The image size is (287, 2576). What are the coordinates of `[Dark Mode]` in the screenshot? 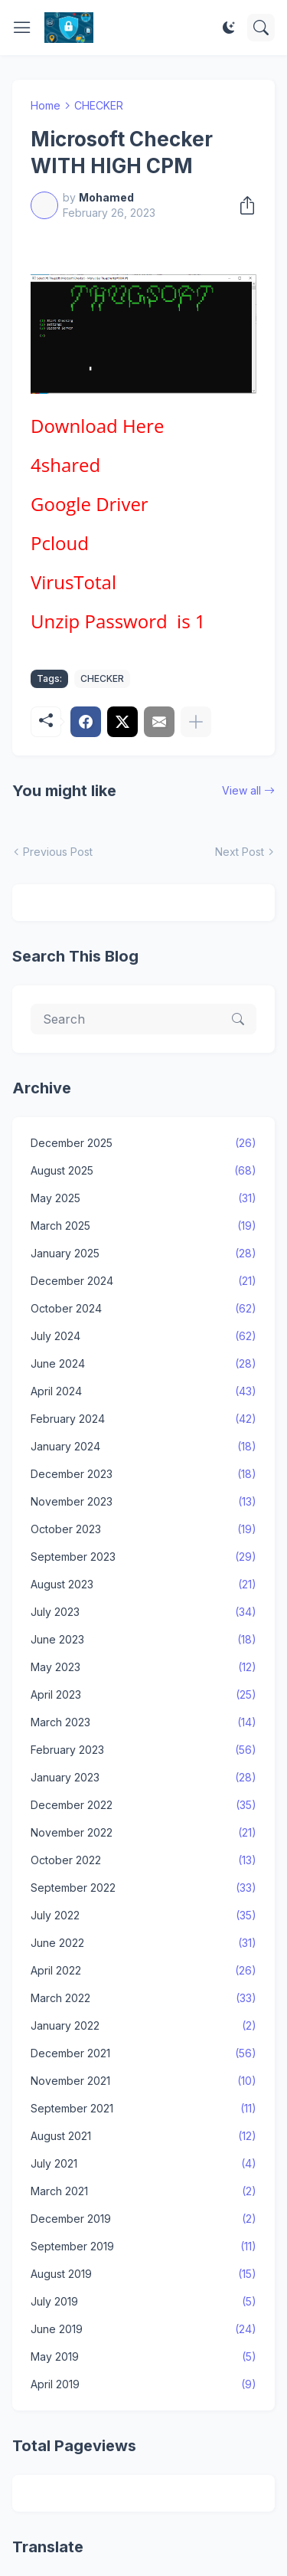 It's located at (229, 27).